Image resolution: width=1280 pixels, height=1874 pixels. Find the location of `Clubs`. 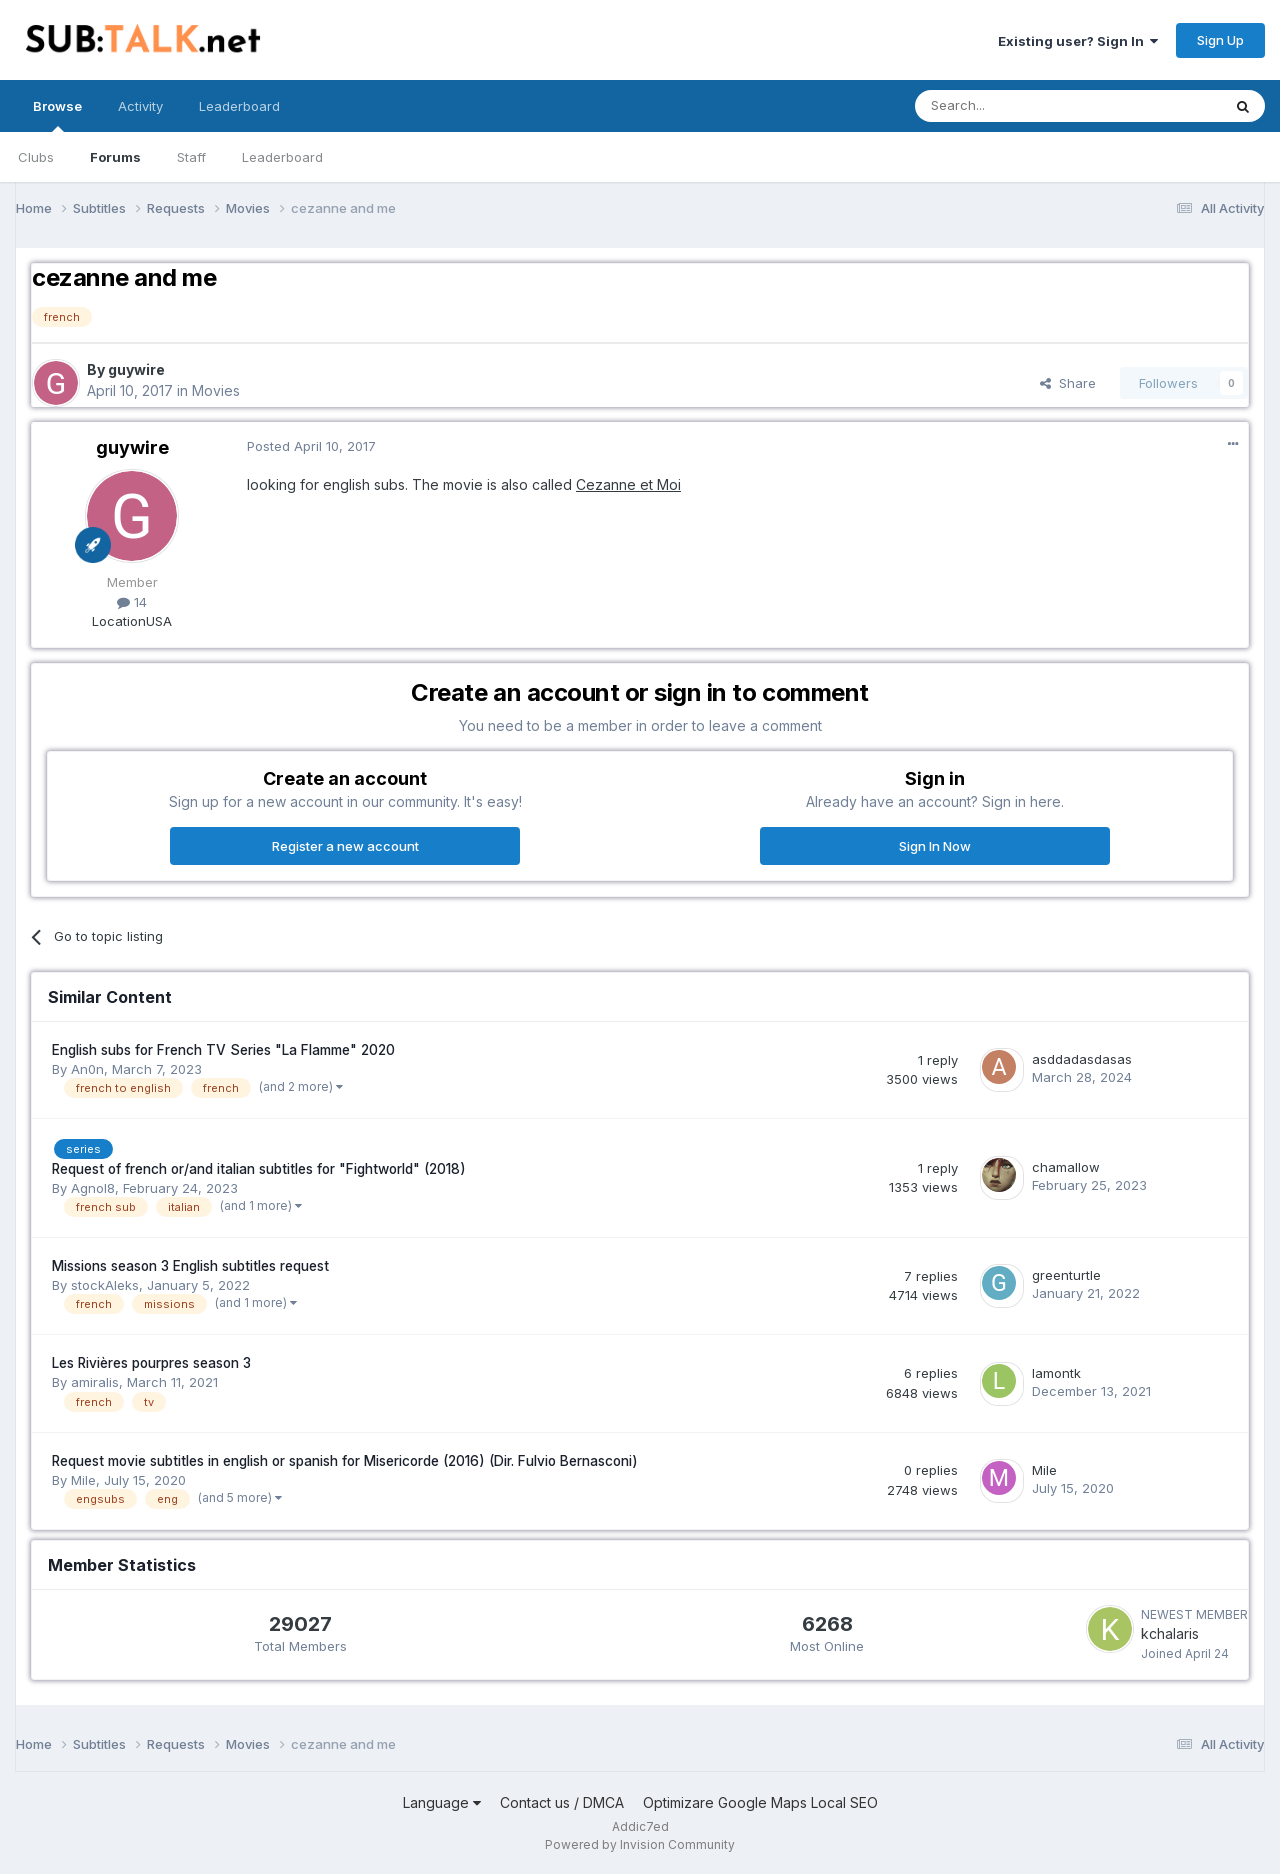

Clubs is located at coordinates (36, 157).